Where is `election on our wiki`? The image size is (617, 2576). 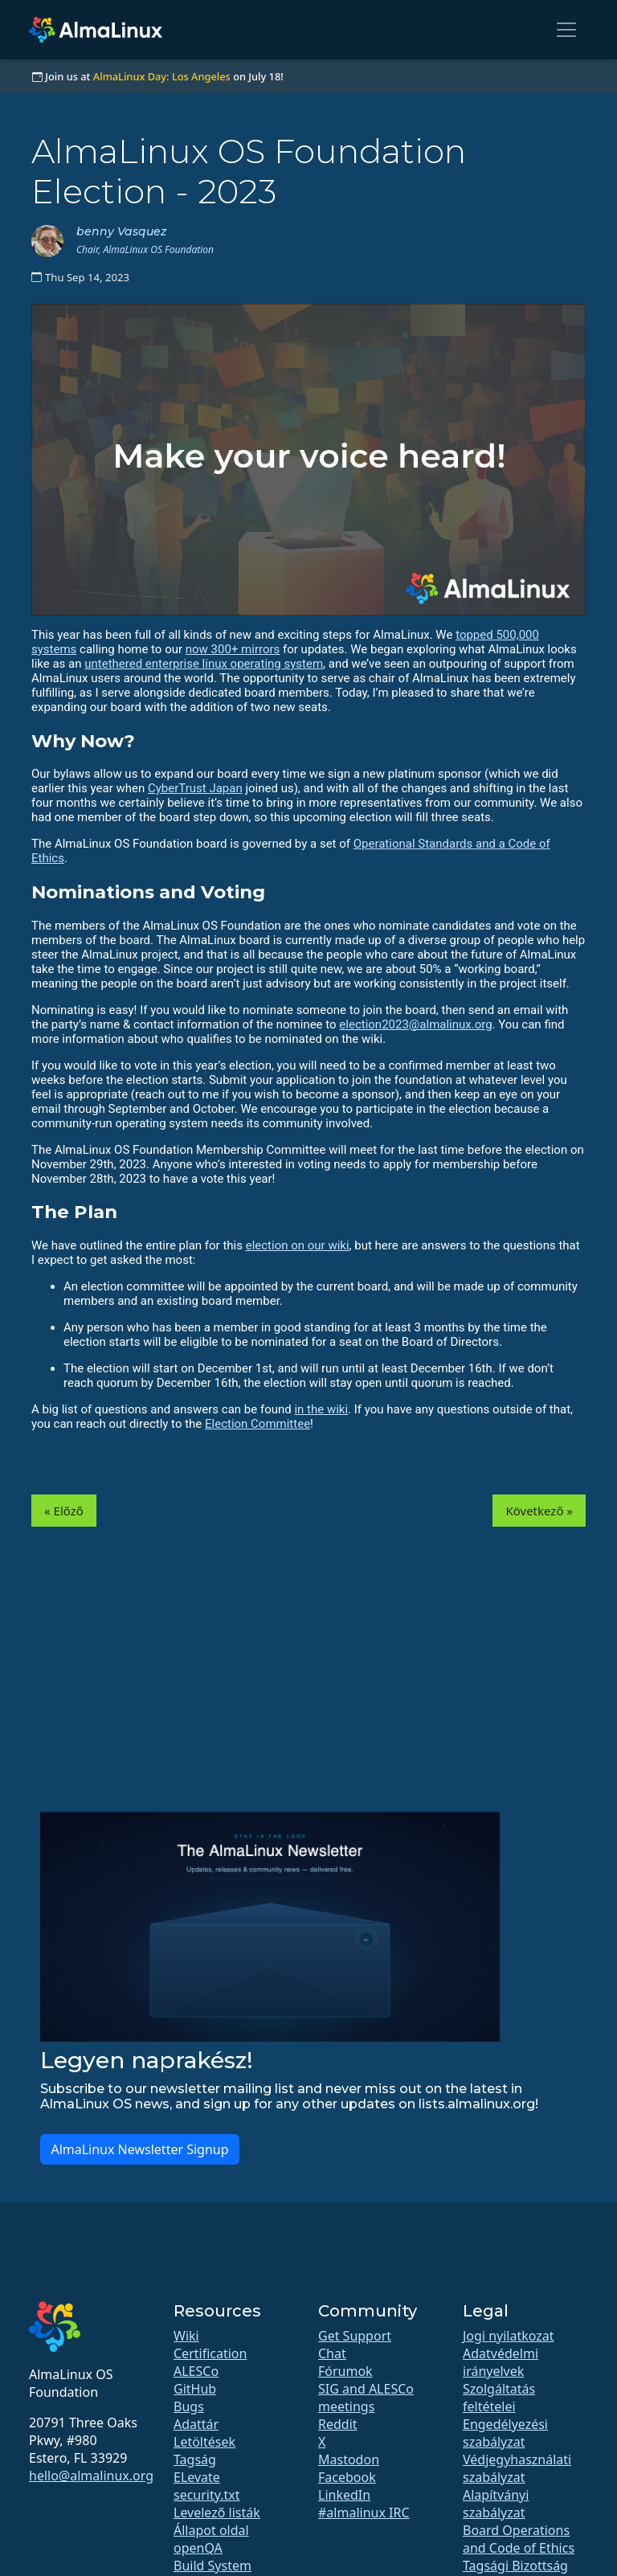 election on our wiki is located at coordinates (297, 1245).